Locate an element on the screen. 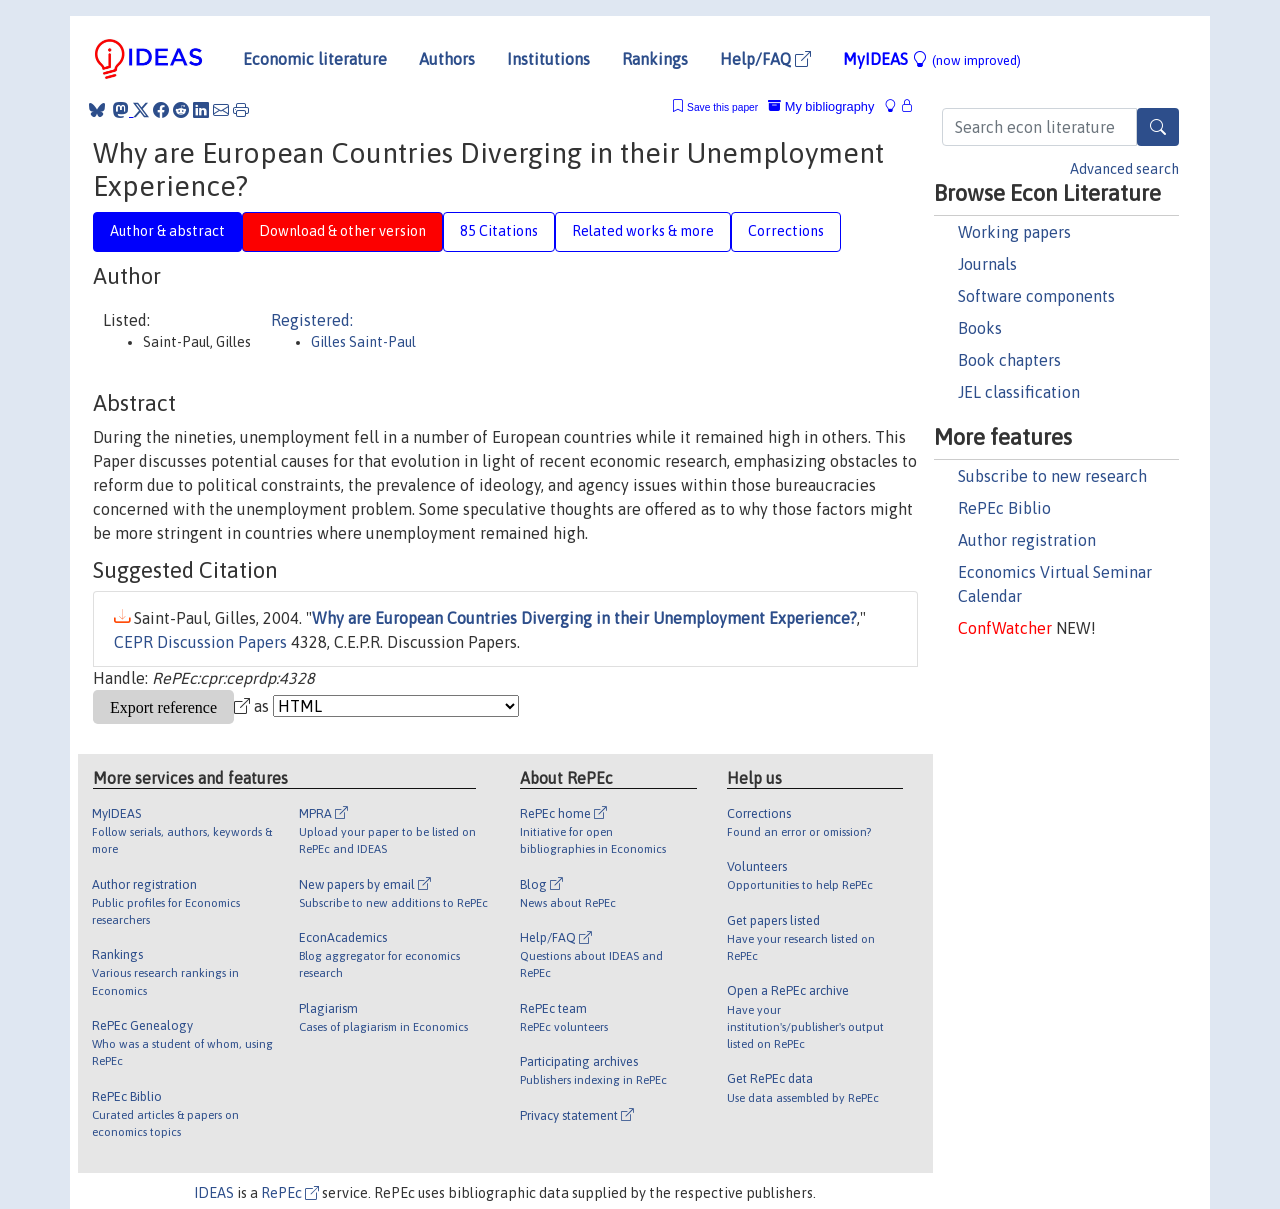 This screenshot has width=1280, height=1209. Book chapters is located at coordinates (1009, 360).